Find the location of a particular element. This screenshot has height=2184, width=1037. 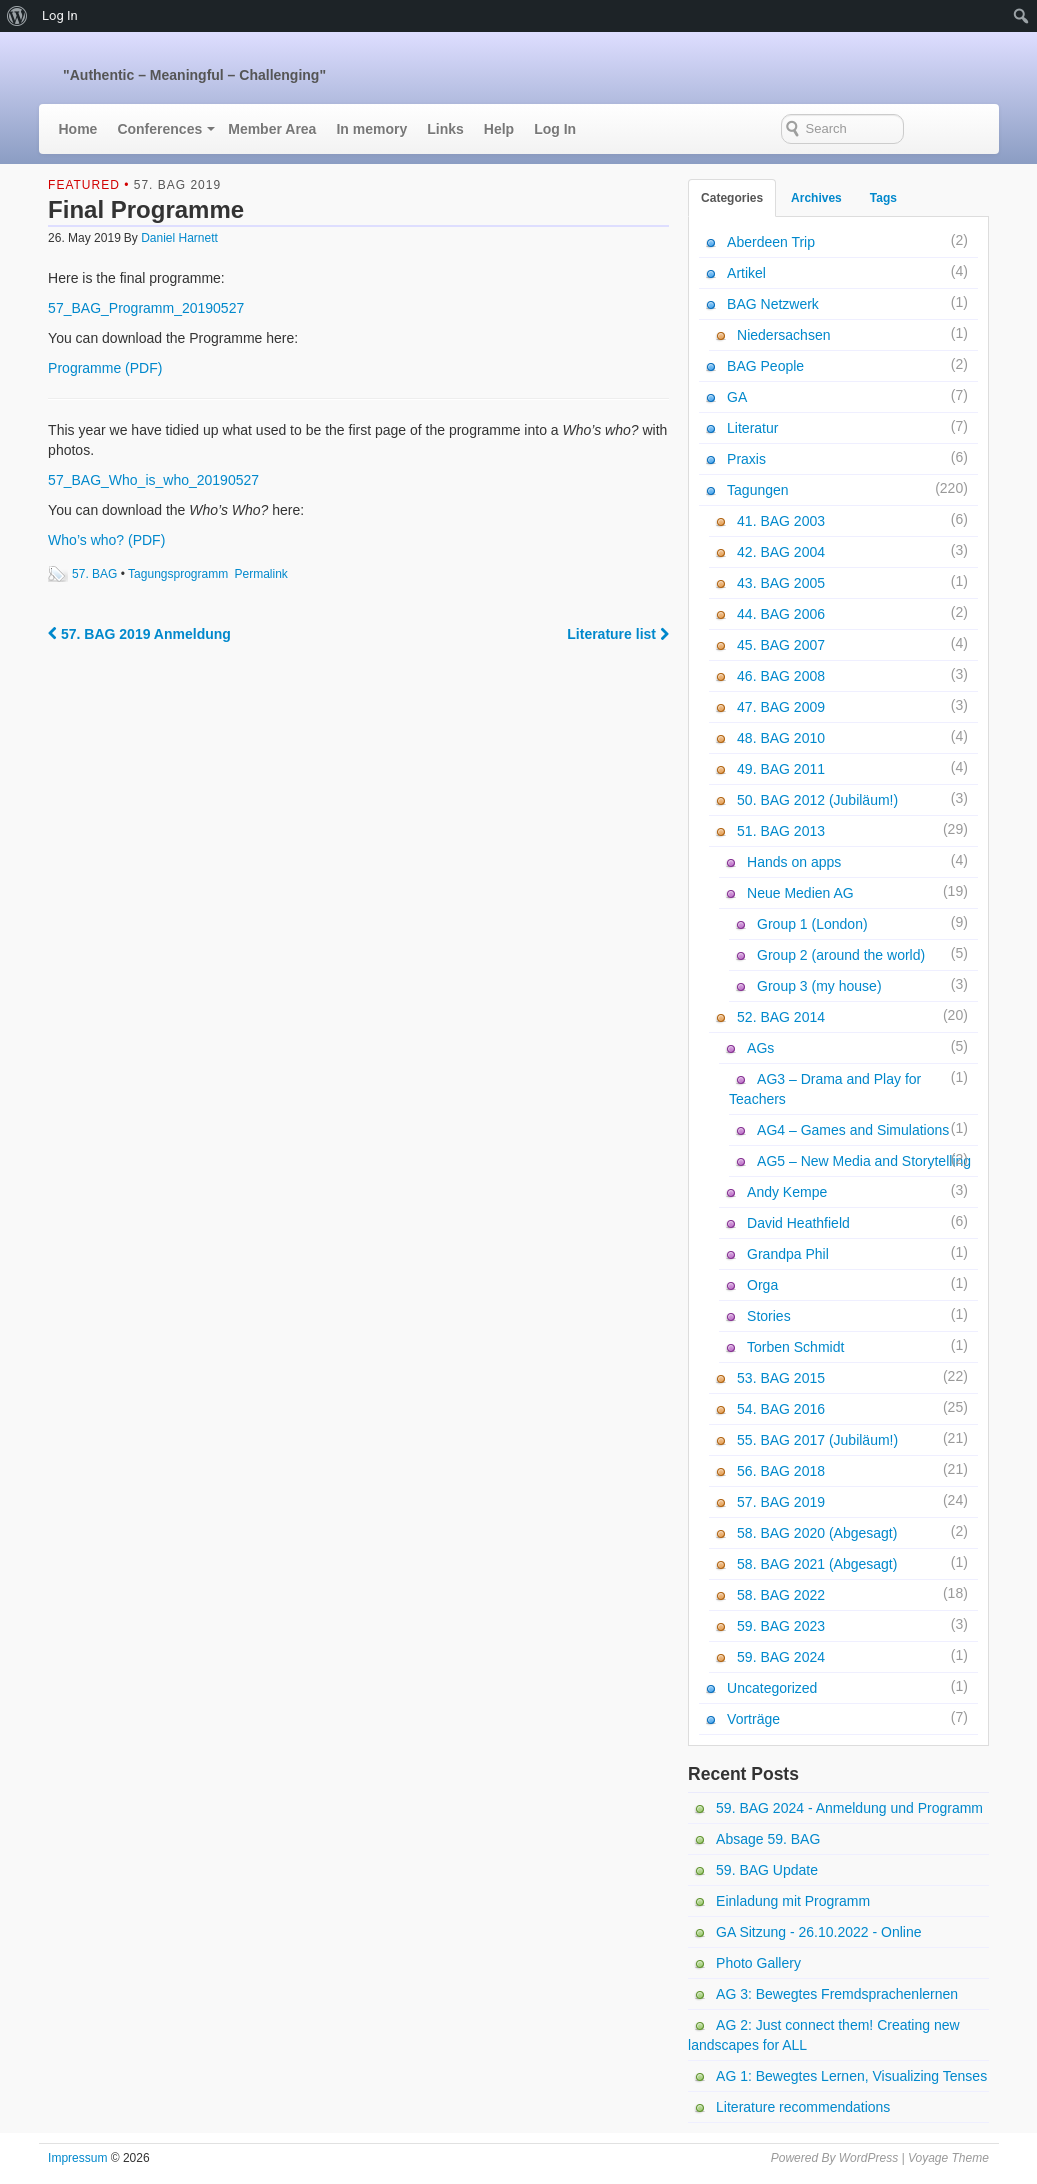

David Heathfield is located at coordinates (798, 1223).